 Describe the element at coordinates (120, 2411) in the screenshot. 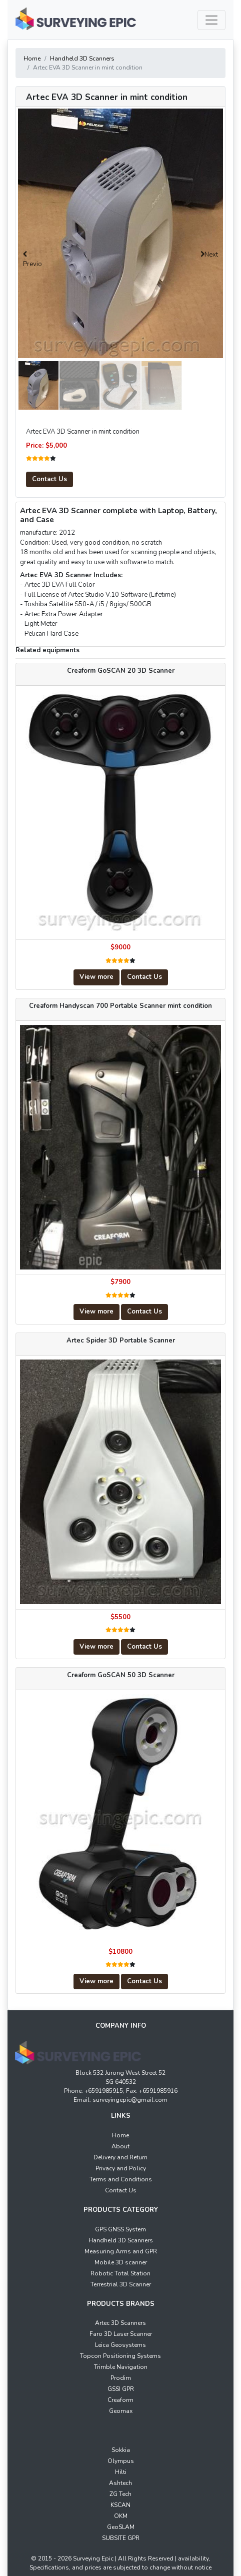

I see `Geomax` at that location.